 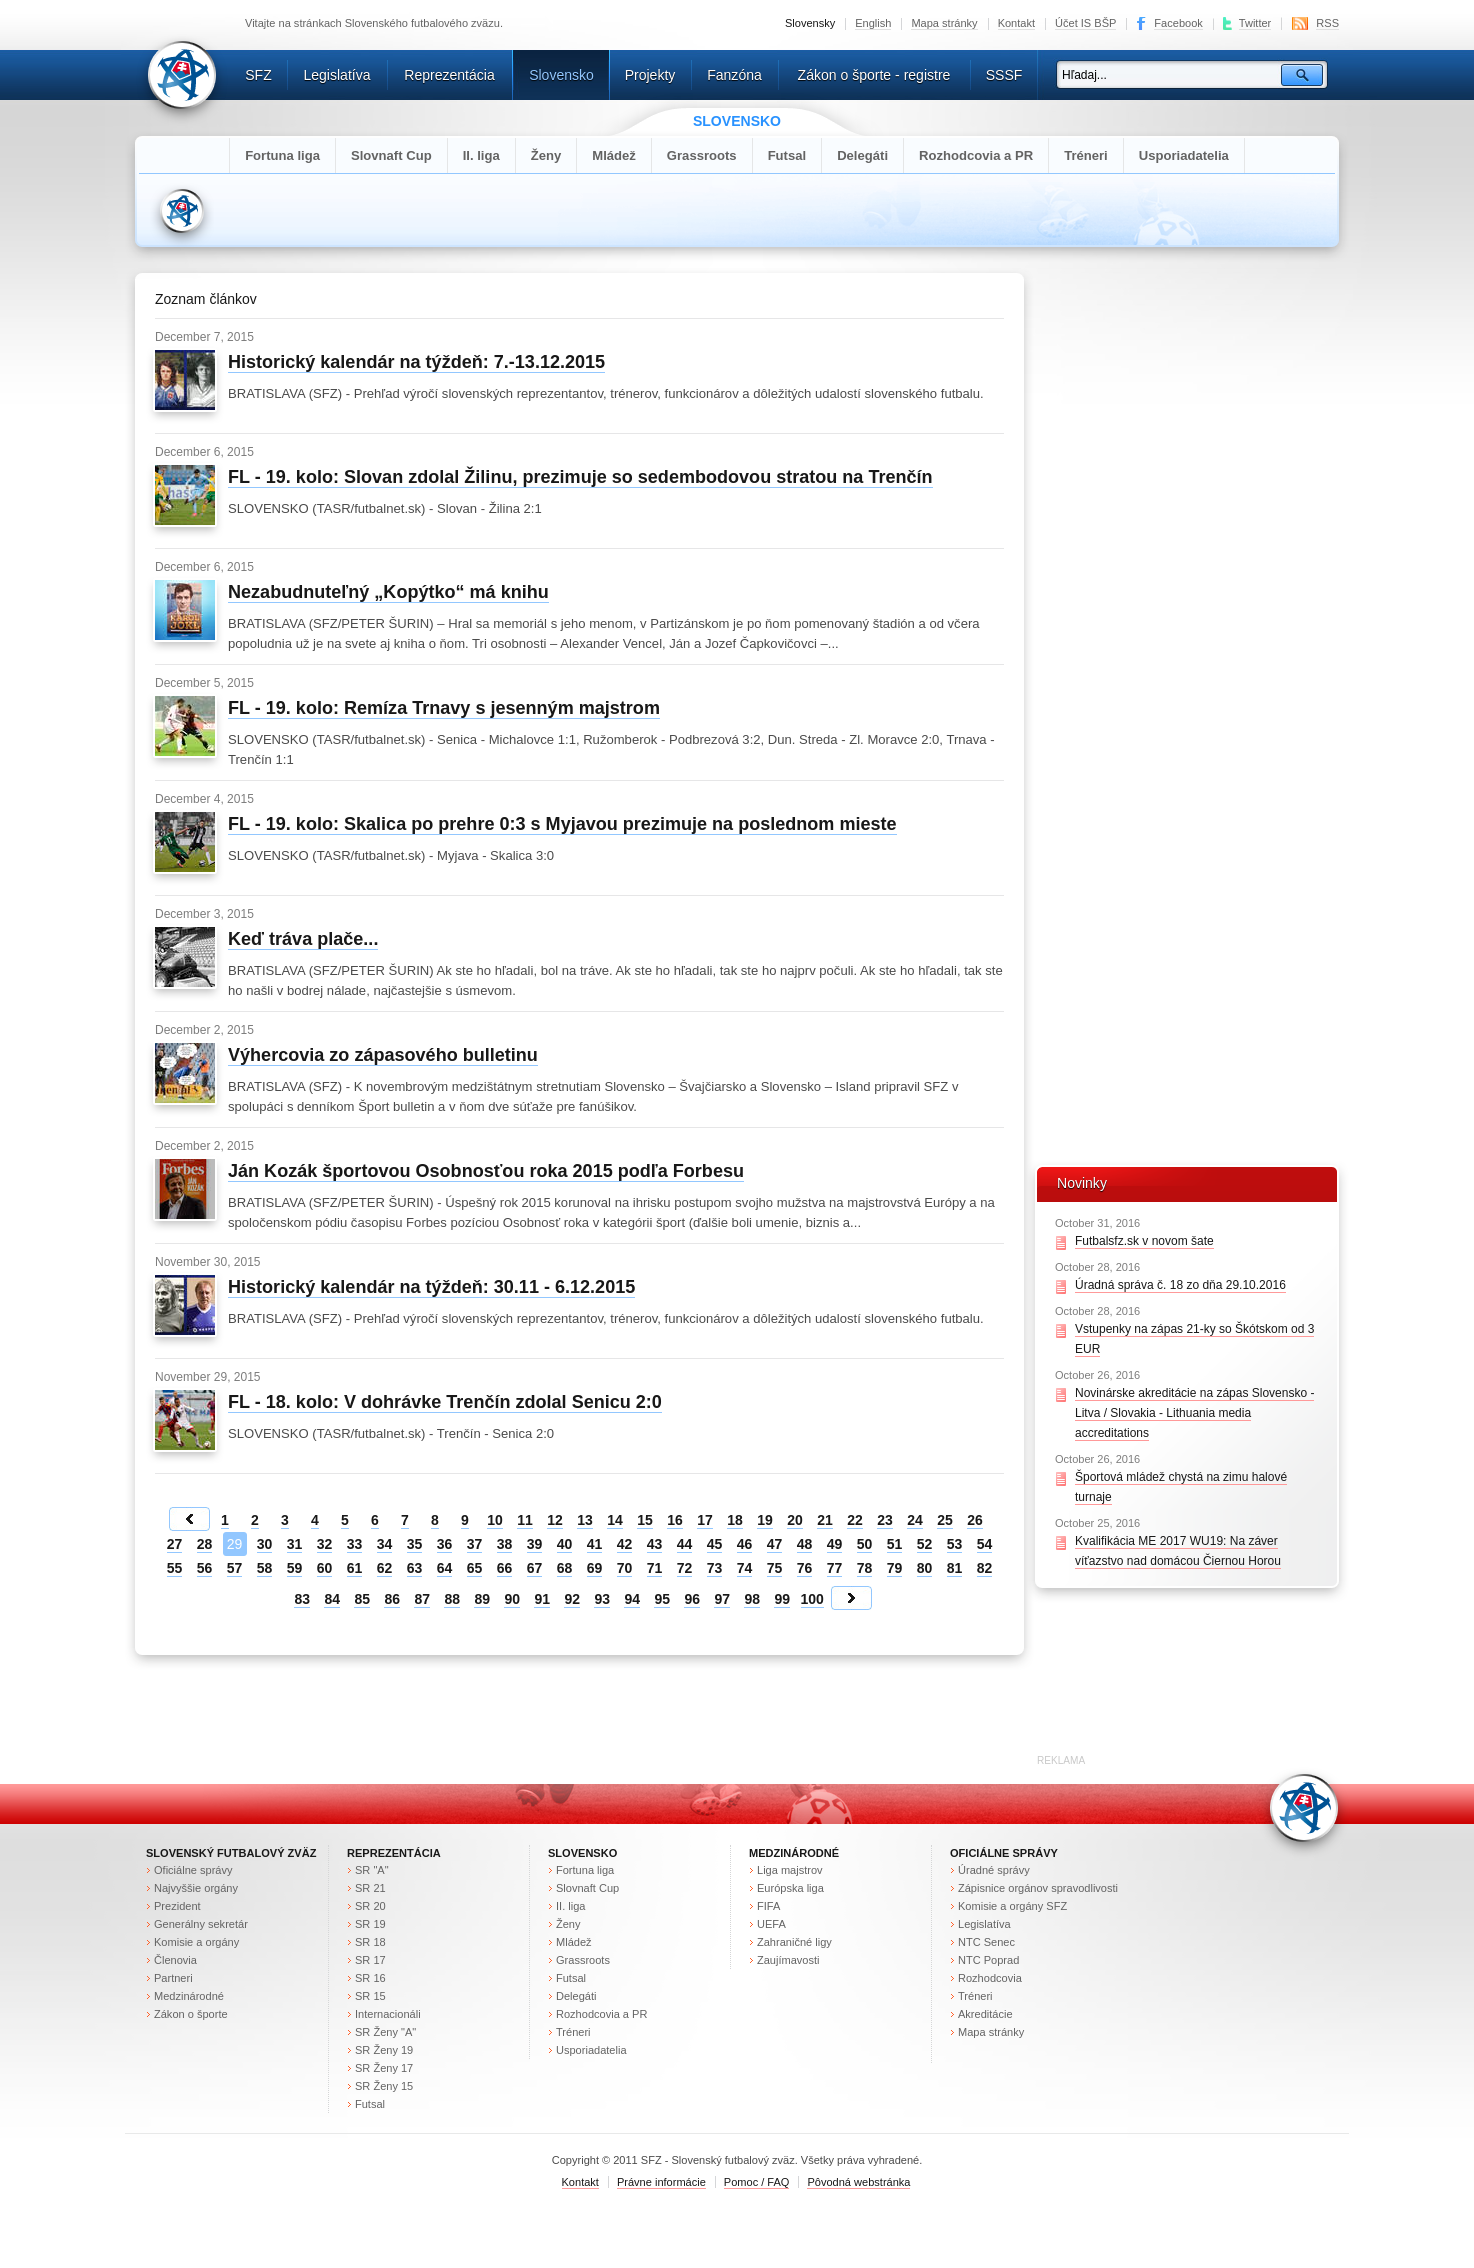 What do you see at coordinates (265, 1568) in the screenshot?
I see `58` at bounding box center [265, 1568].